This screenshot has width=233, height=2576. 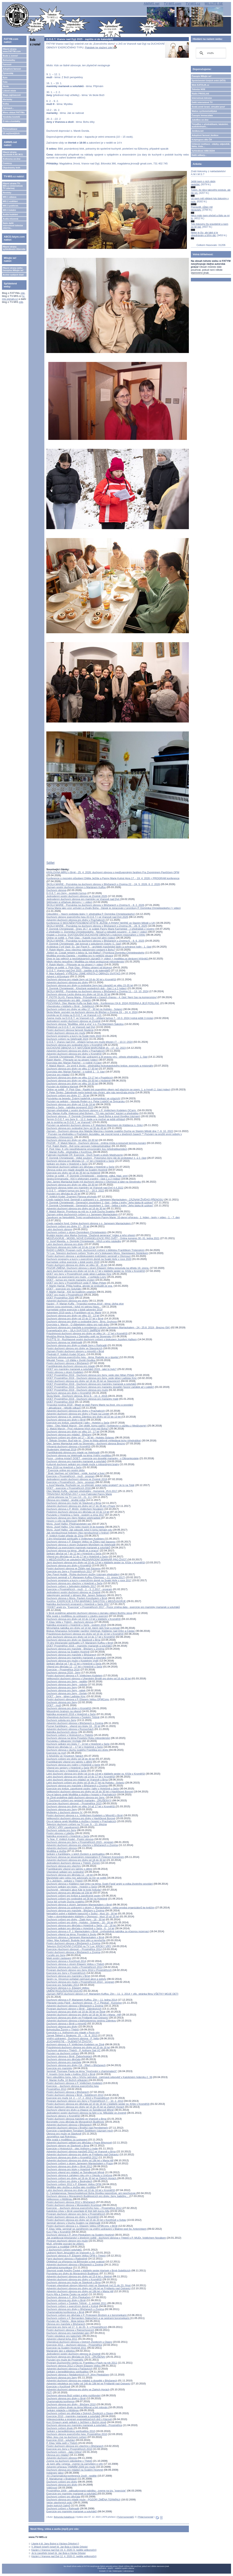 What do you see at coordinates (68, 1000) in the screenshot?
I see `Podzimní víkendovky pro děti - Hoješín` at bounding box center [68, 1000].